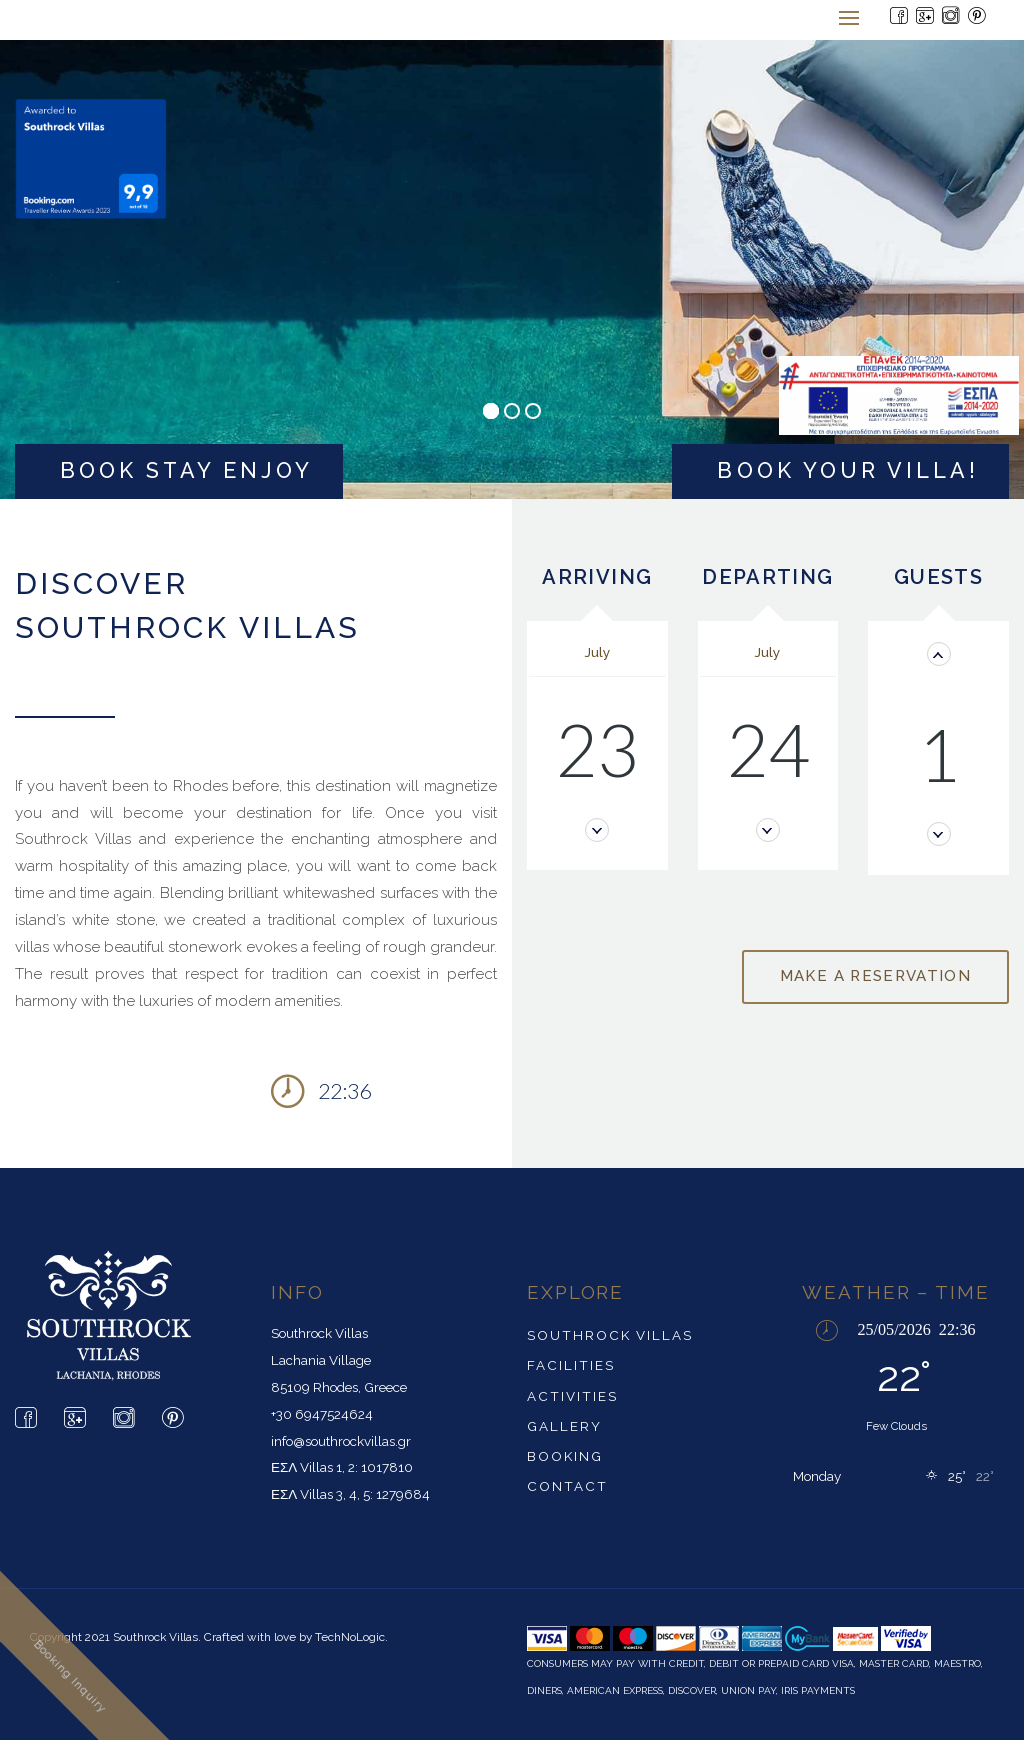 The height and width of the screenshot is (1740, 1024). I want to click on Activities, so click(572, 1396).